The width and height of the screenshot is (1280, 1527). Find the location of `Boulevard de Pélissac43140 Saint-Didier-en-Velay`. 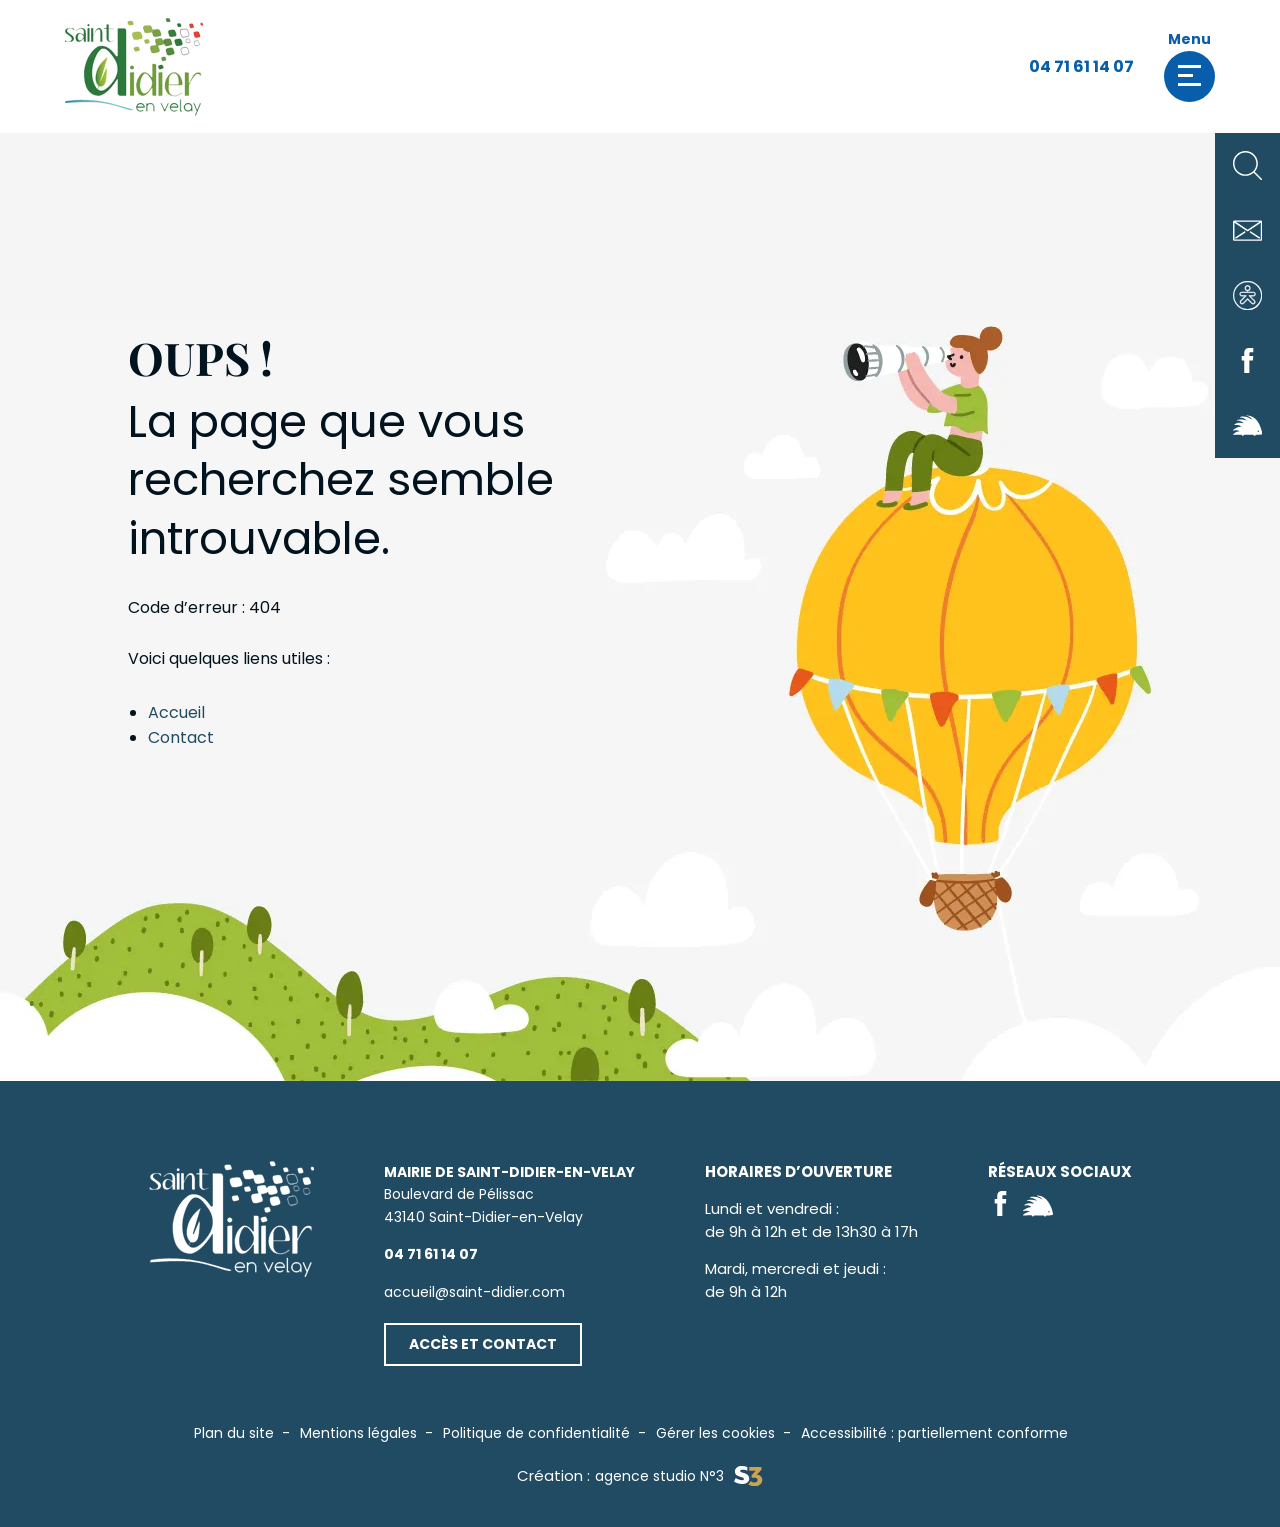

Boulevard de Pélissac43140 Saint-Didier-en-Velay is located at coordinates (509, 1194).